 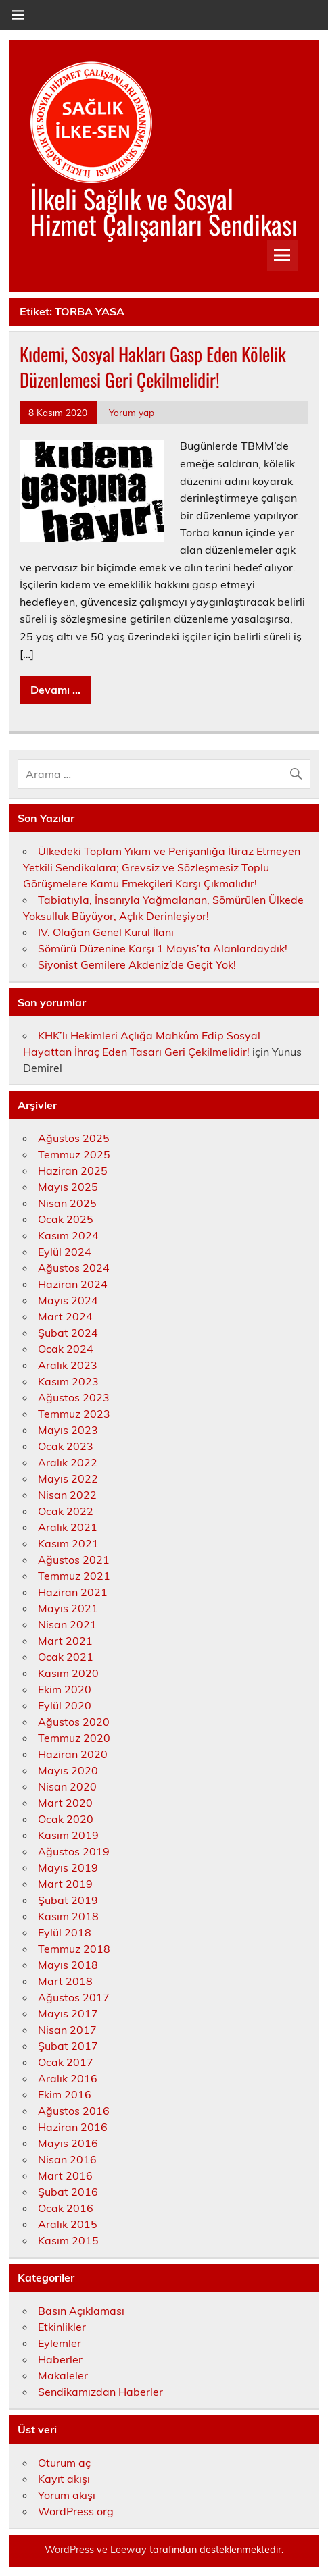 What do you see at coordinates (162, 948) in the screenshot?
I see `Sömürü Düzenine Karşı 1 Mayıs’ta Alanlardaydık!` at bounding box center [162, 948].